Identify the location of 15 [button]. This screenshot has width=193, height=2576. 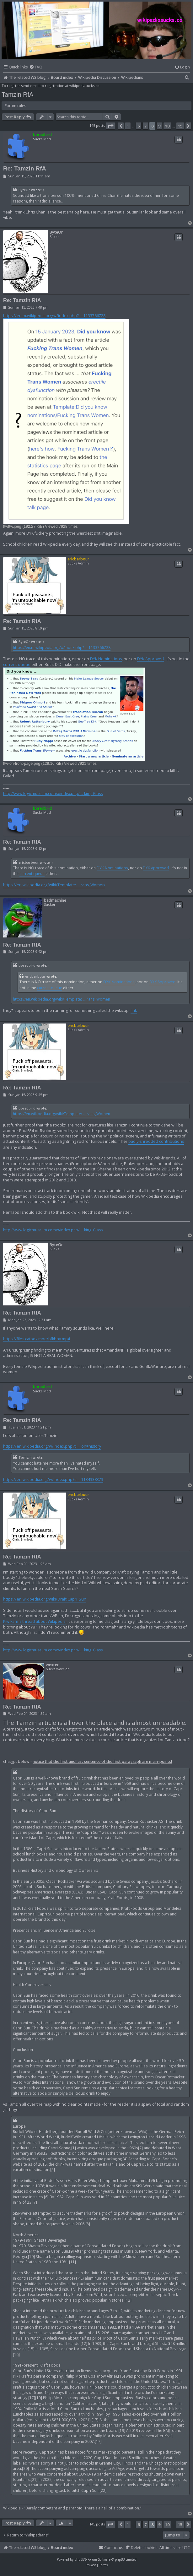
(180, 126).